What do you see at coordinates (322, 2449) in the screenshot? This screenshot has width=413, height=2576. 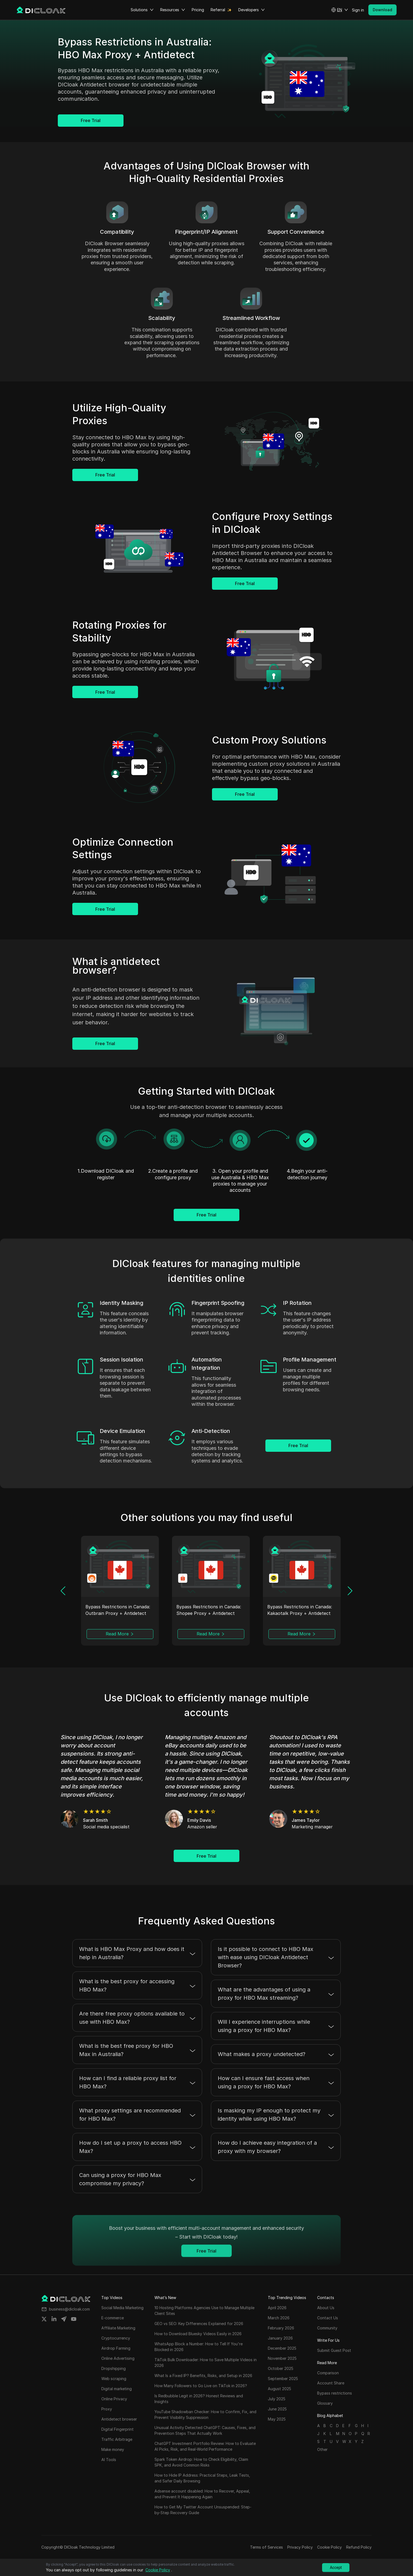 I see `Other` at bounding box center [322, 2449].